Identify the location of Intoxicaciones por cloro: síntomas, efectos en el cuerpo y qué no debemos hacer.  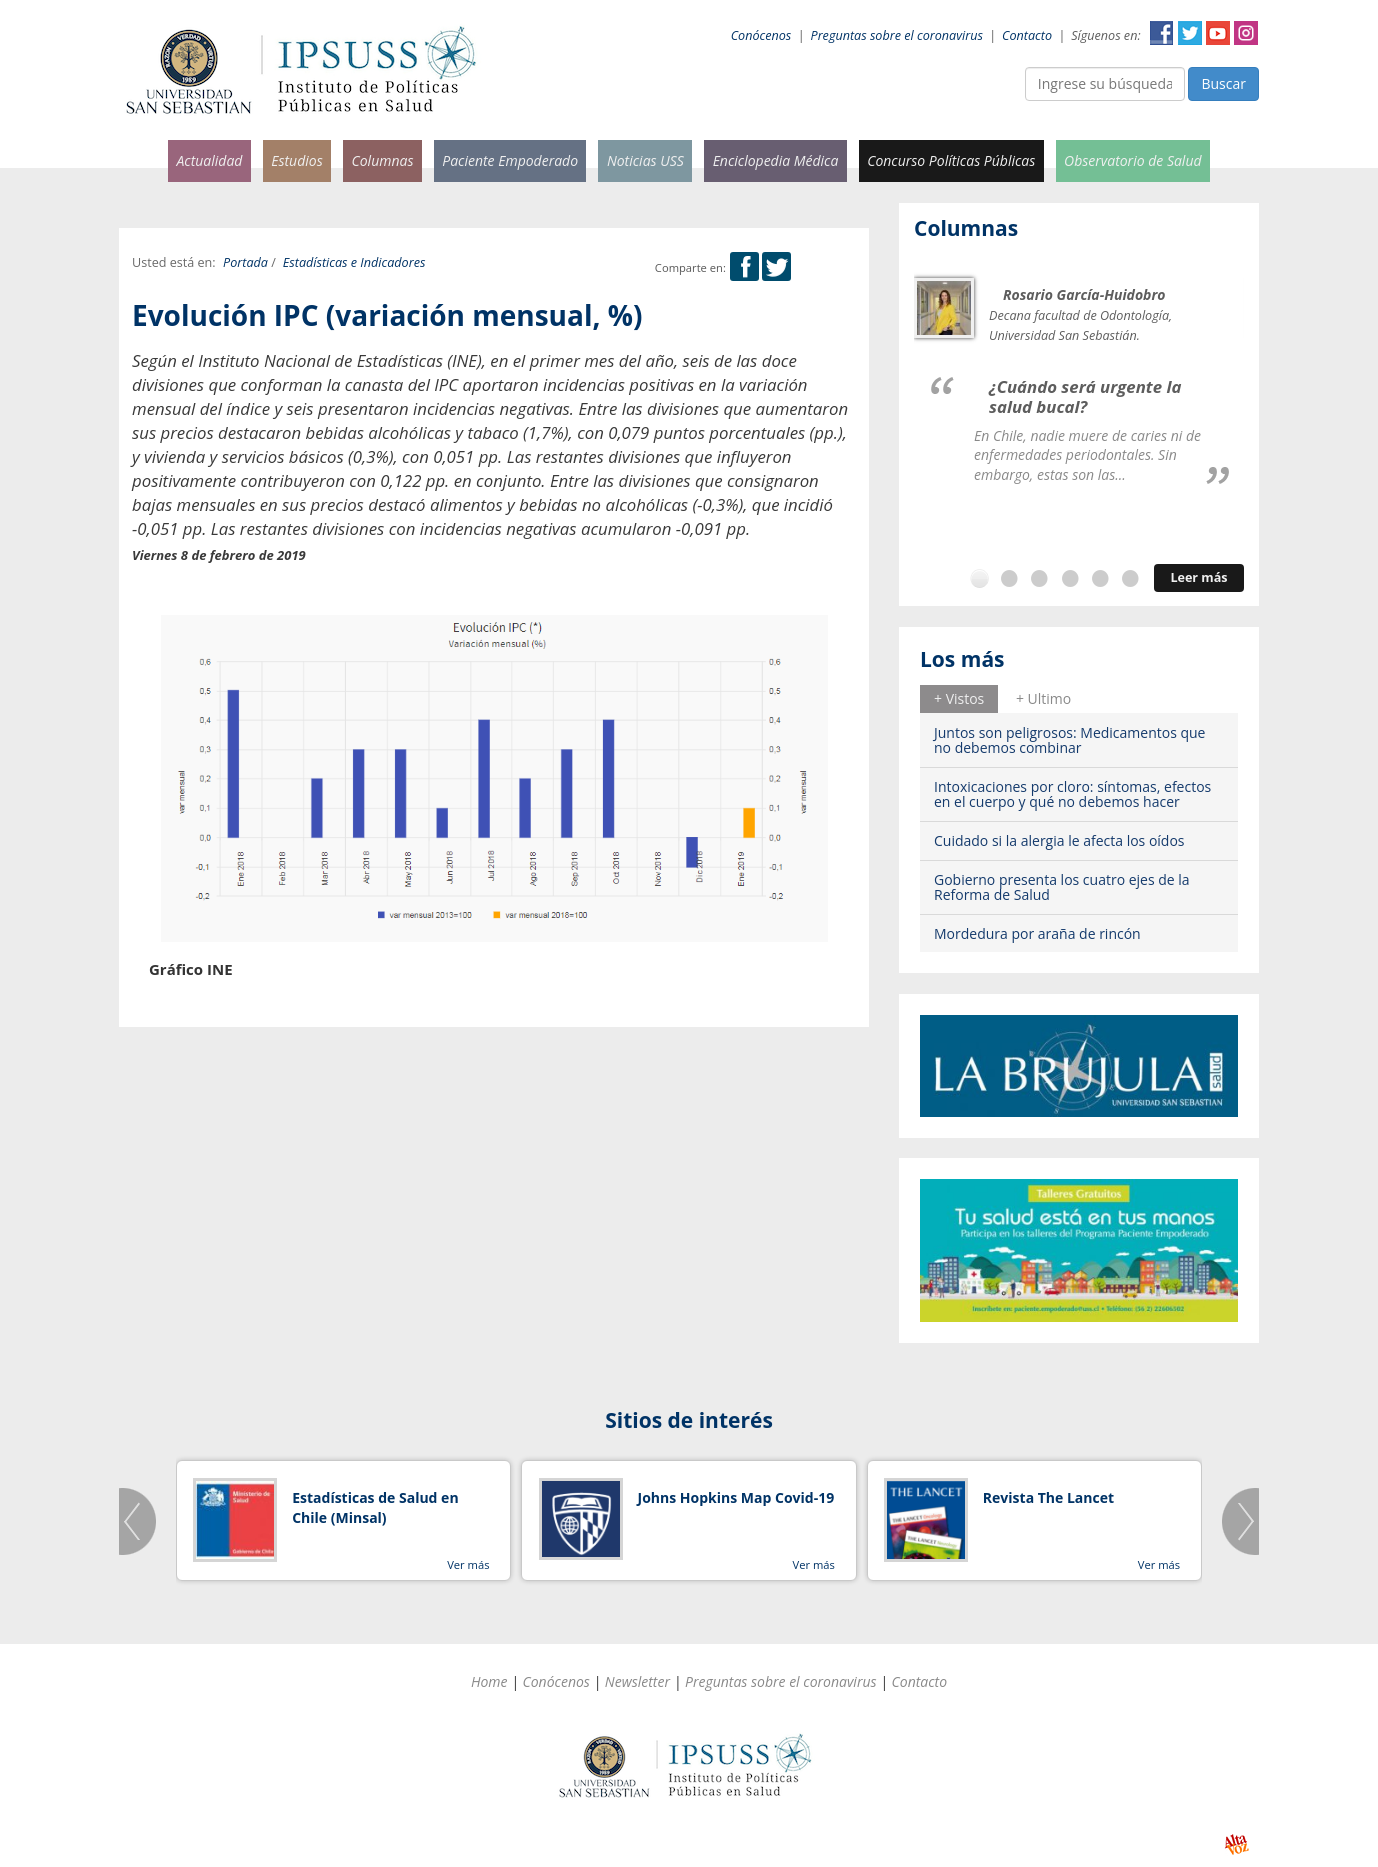
(1072, 794).